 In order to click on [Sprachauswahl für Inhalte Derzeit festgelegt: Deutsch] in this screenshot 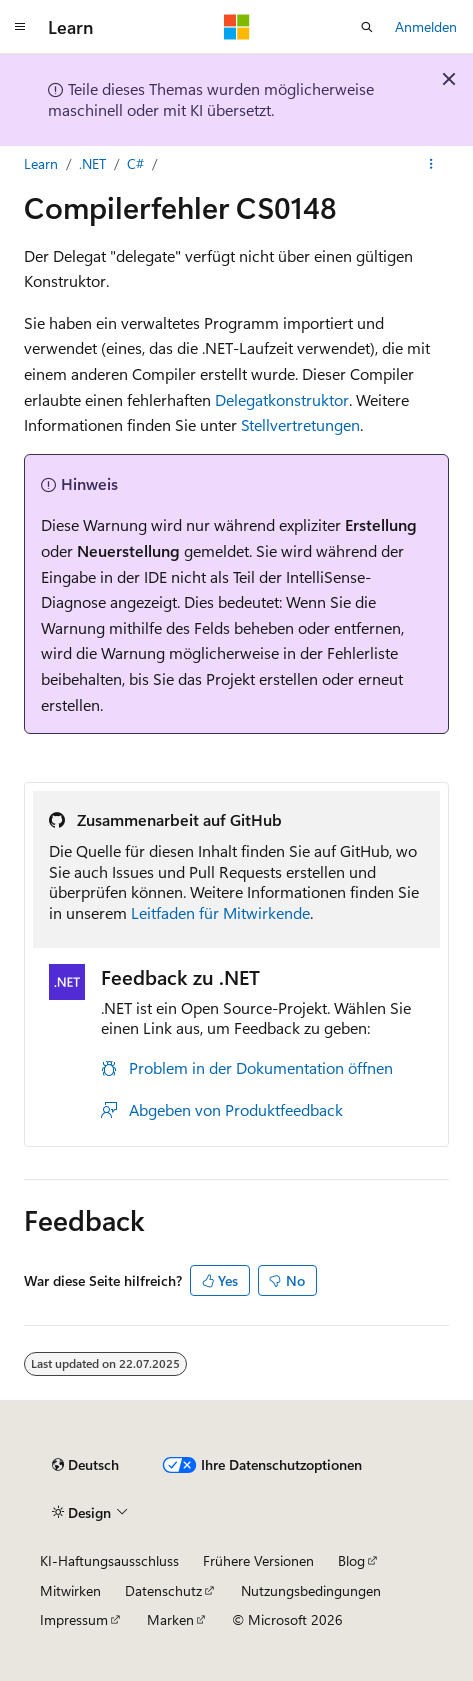, I will do `click(85, 1465)`.